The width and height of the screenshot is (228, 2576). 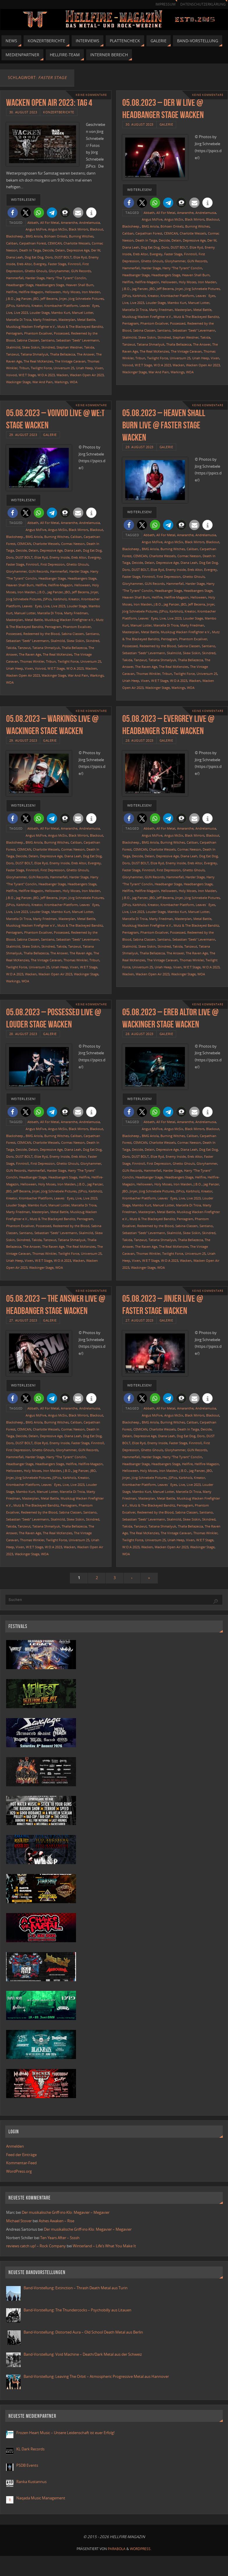 What do you see at coordinates (163, 425) in the screenshot?
I see `05.08.2023 – Heaven Shall Burn live @ Faster Stage Wacken` at bounding box center [163, 425].